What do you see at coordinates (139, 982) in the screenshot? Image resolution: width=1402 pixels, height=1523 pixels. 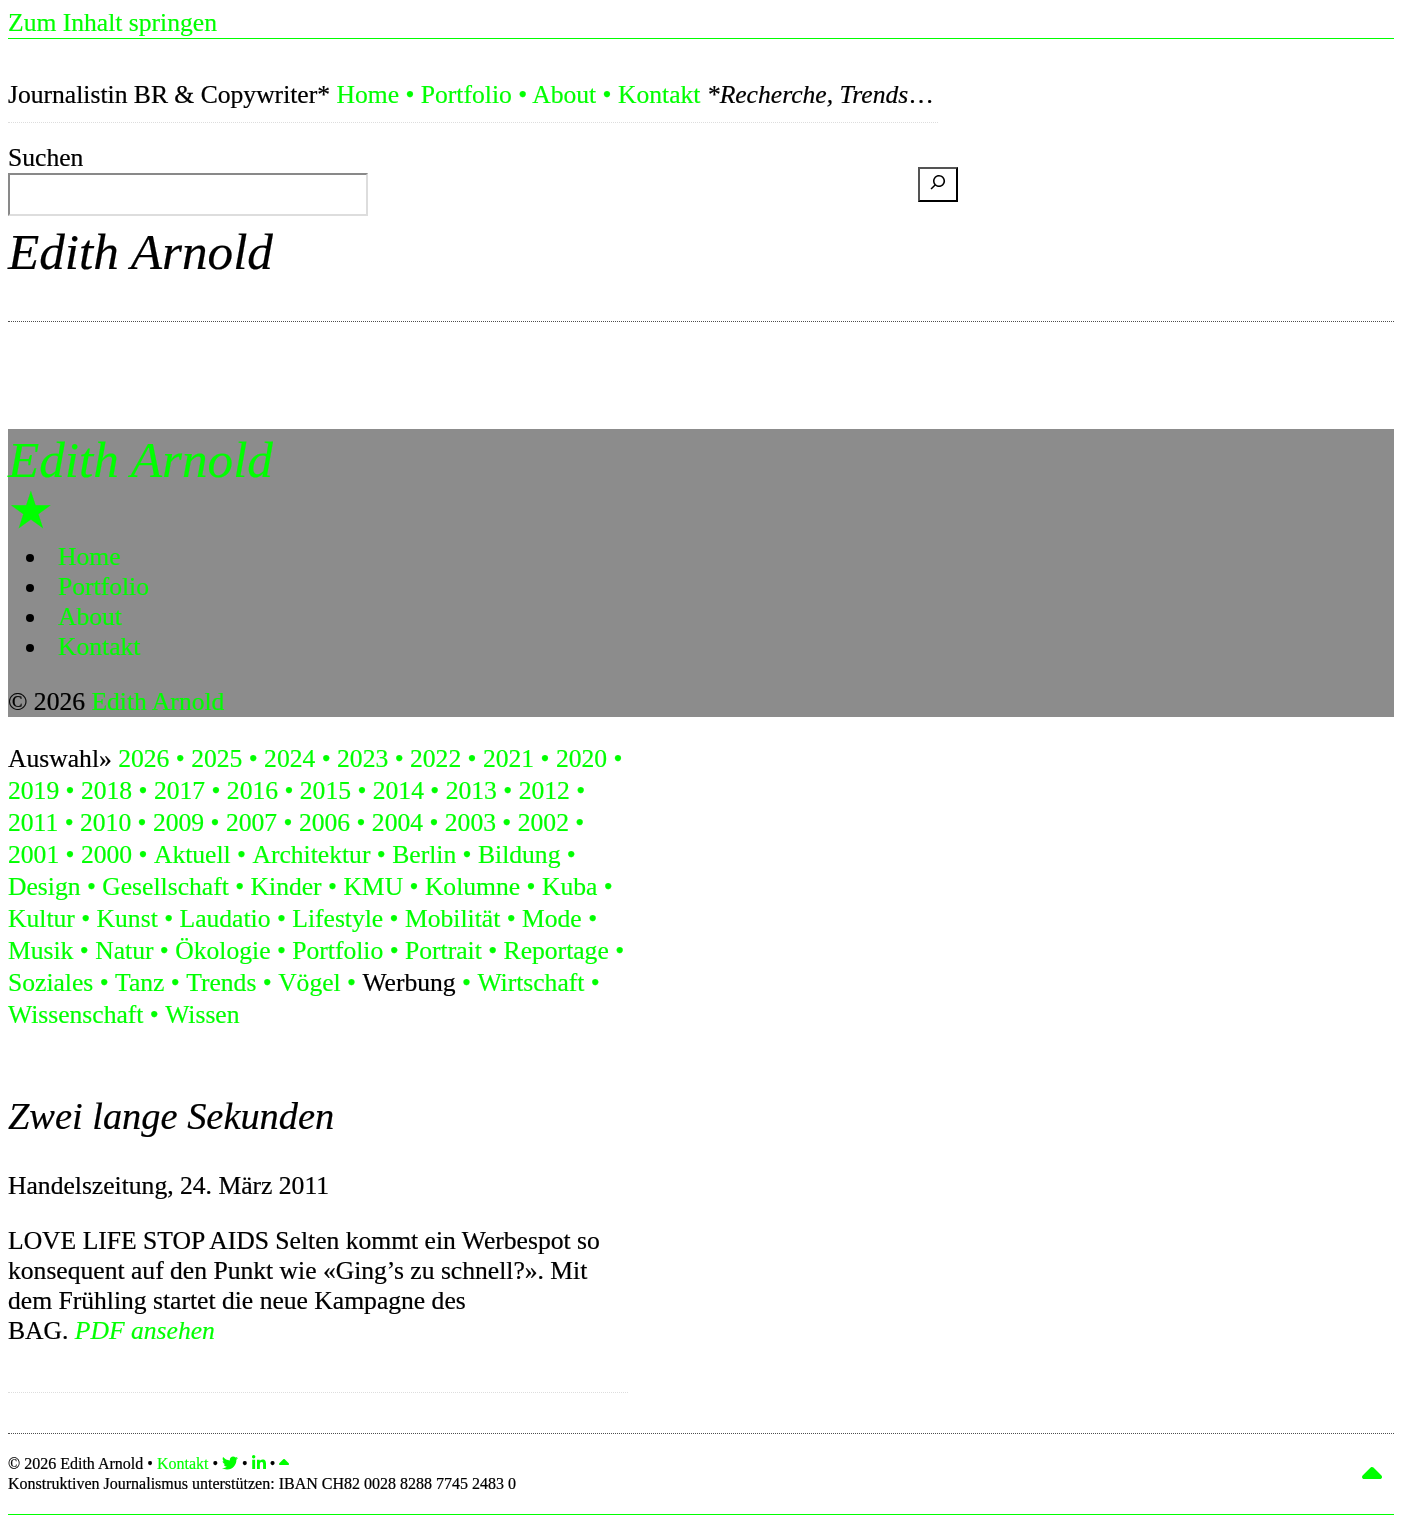 I see `Tanz` at bounding box center [139, 982].